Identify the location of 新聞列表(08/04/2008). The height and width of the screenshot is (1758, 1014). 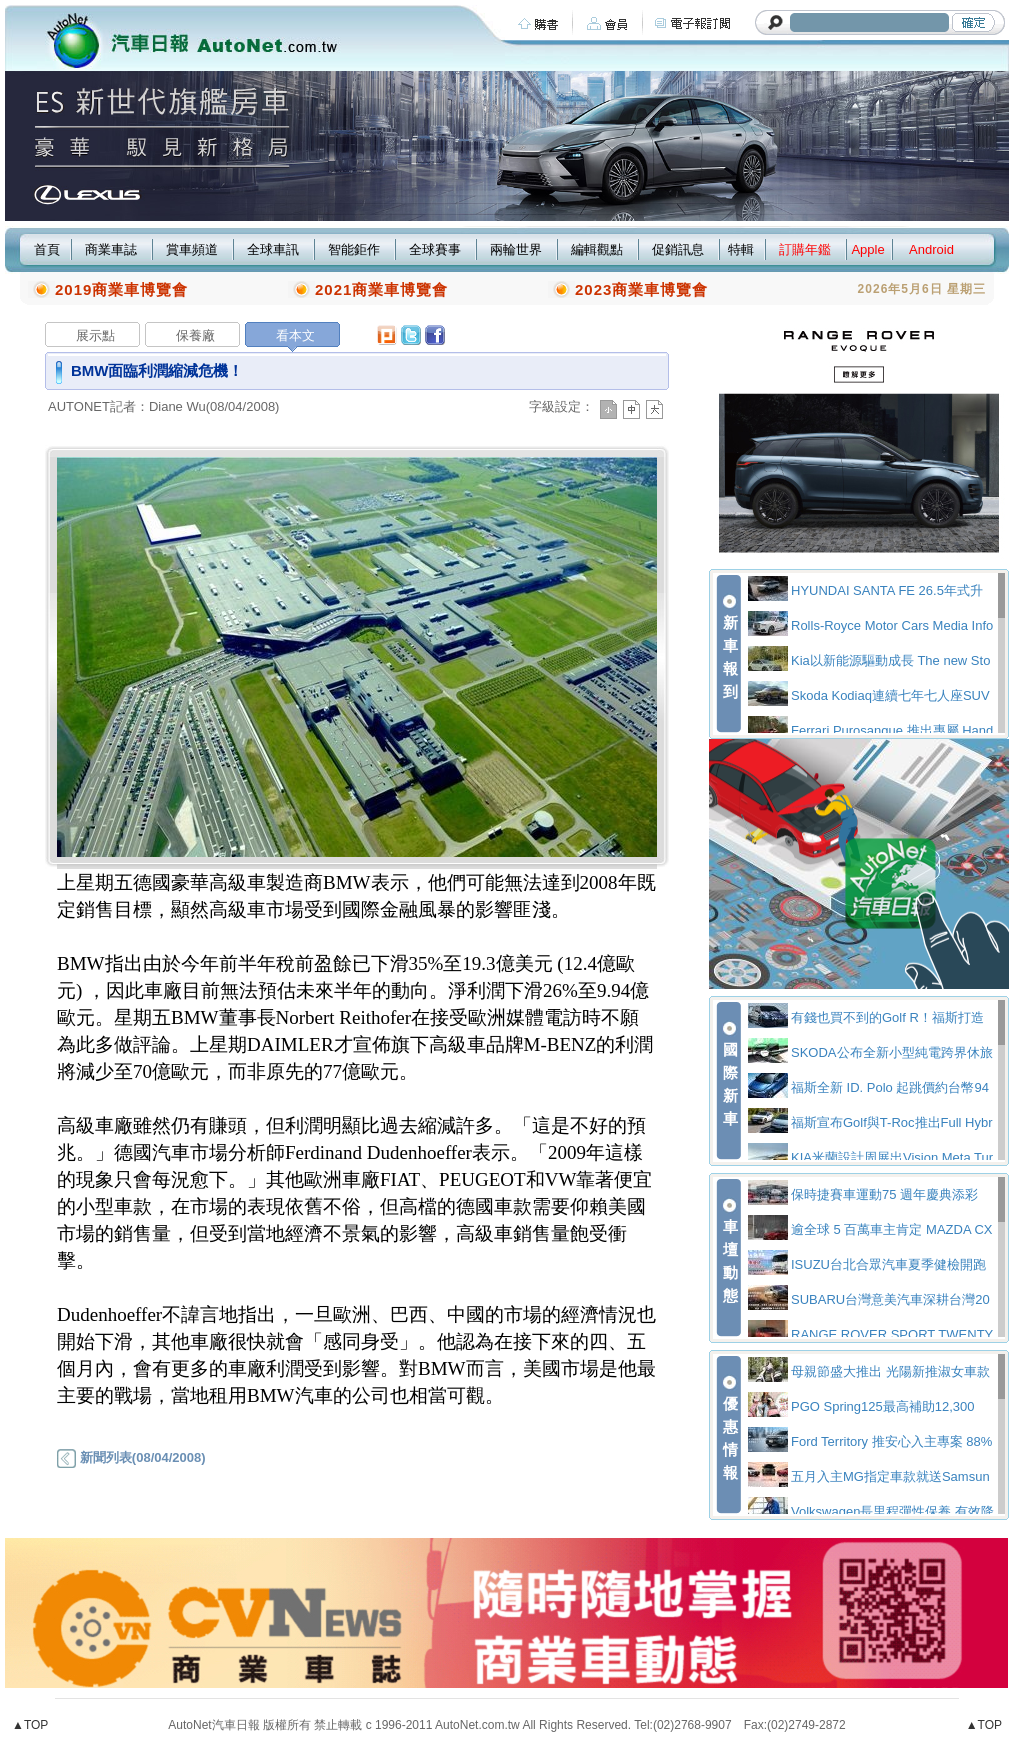
(131, 1457).